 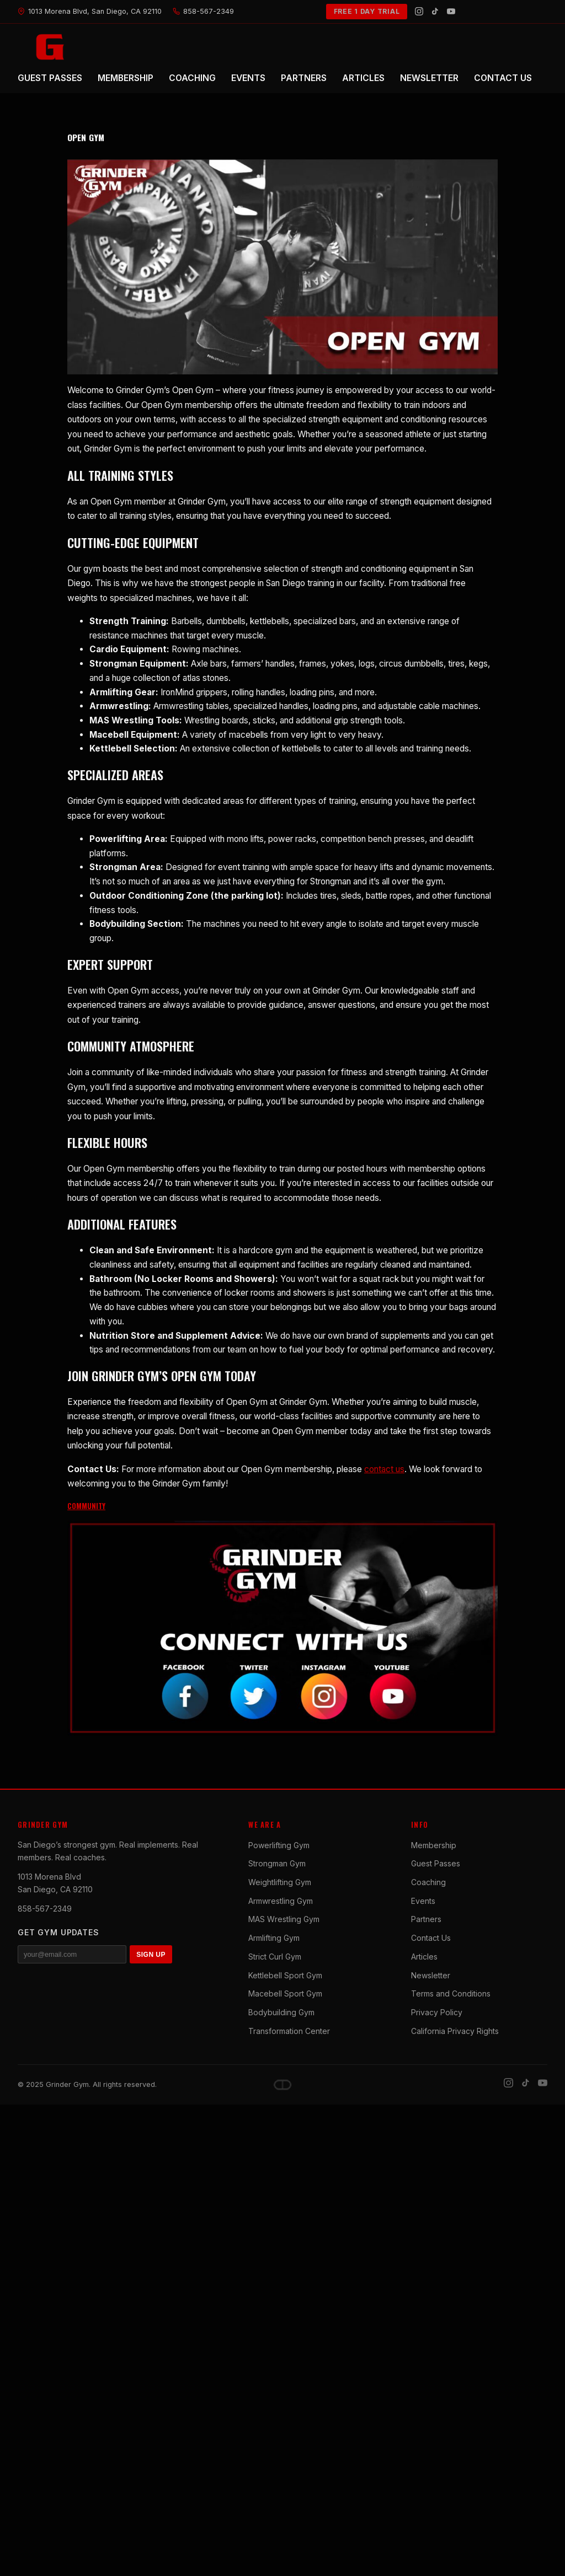 I want to click on Armlifting Gym, so click(x=274, y=1937).